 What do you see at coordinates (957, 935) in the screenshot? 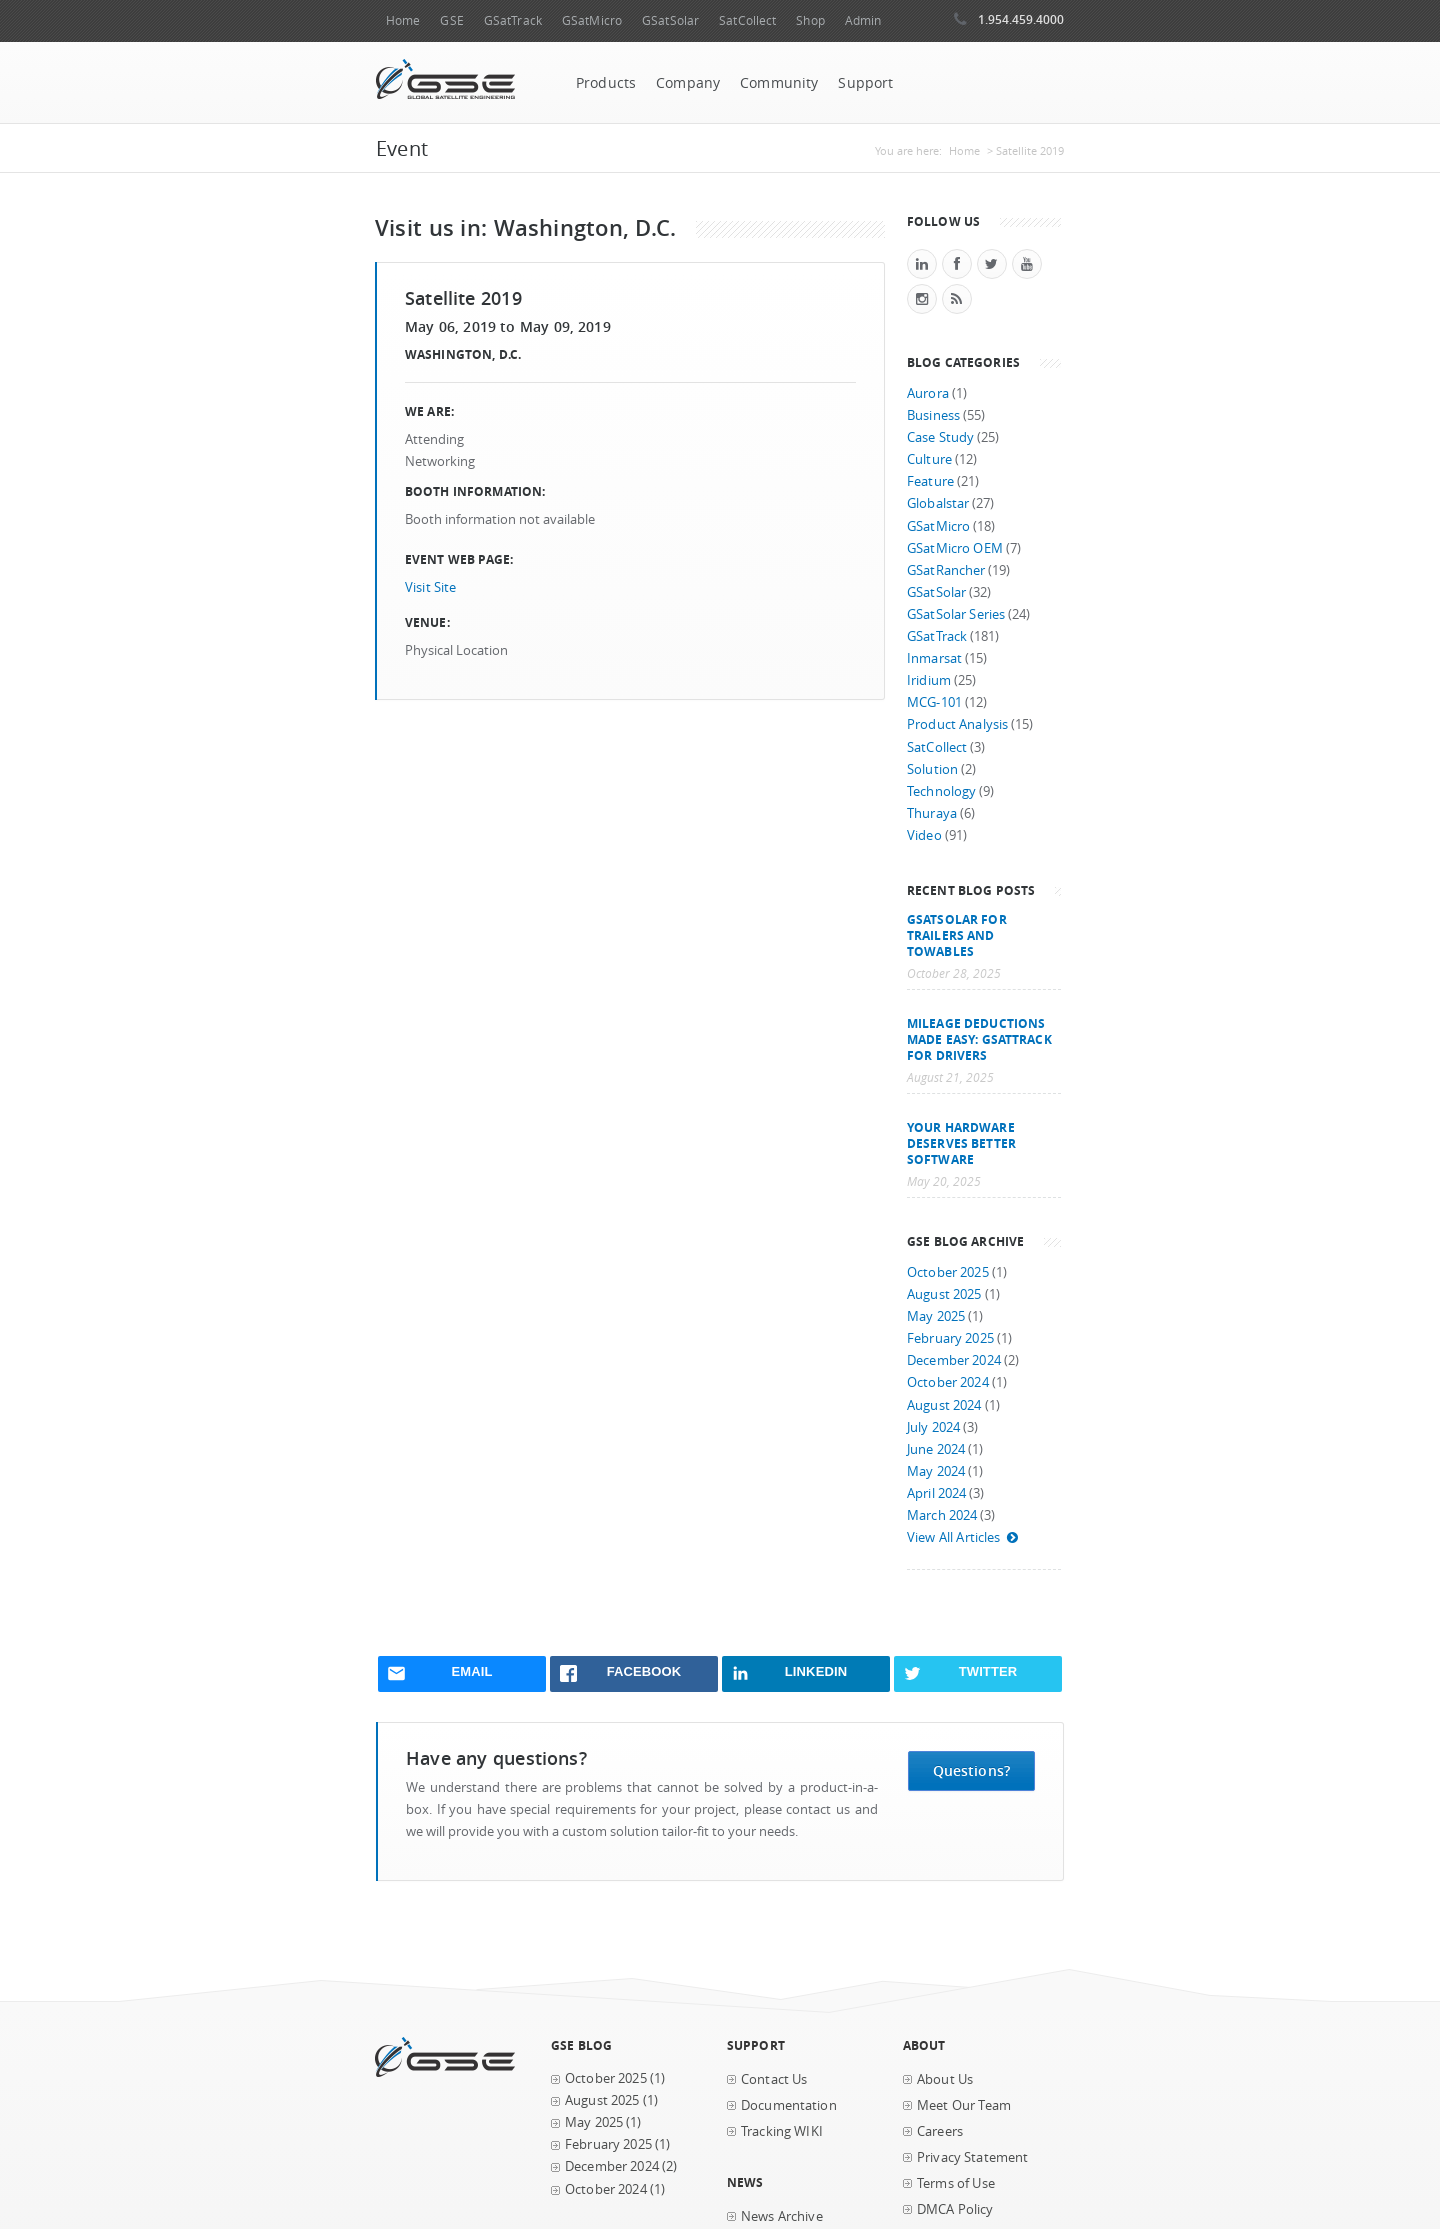
I see `GSatSolar for Trailers and Towables` at bounding box center [957, 935].